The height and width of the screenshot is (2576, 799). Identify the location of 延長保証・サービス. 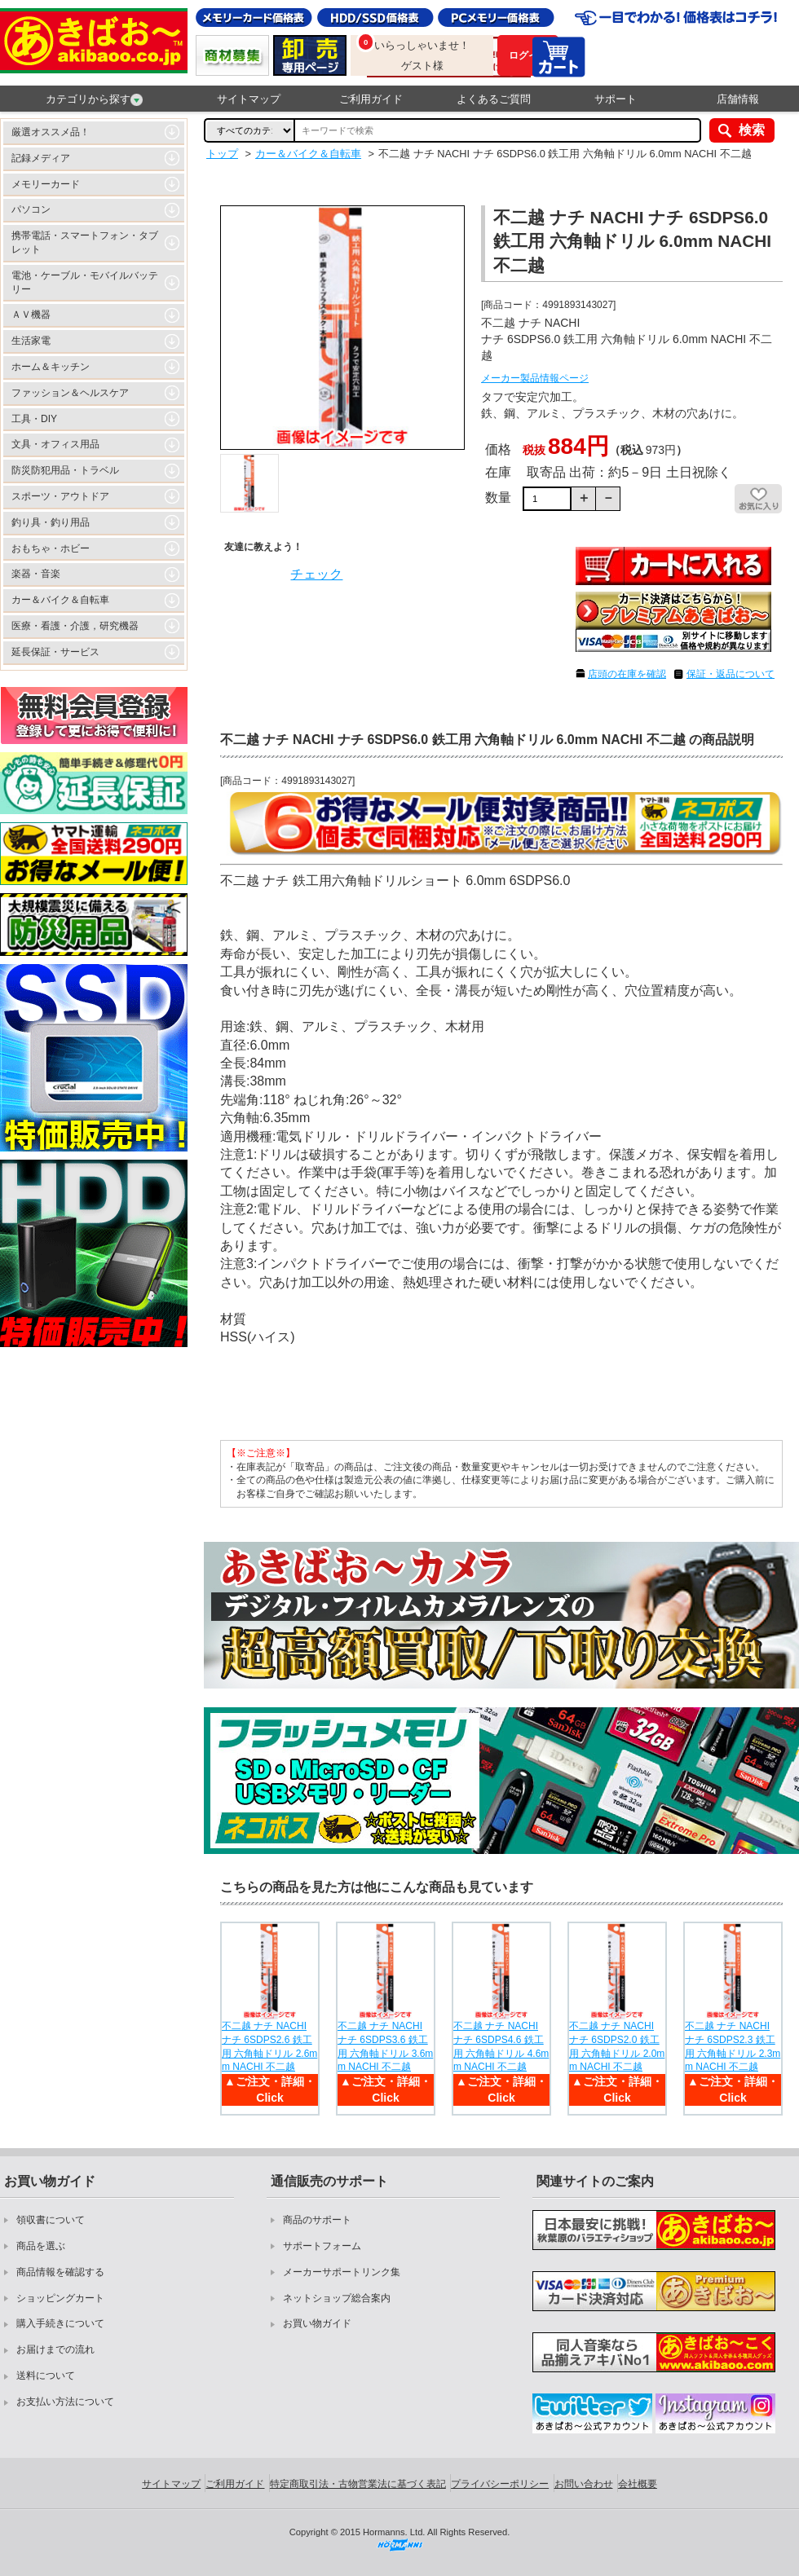
(55, 652).